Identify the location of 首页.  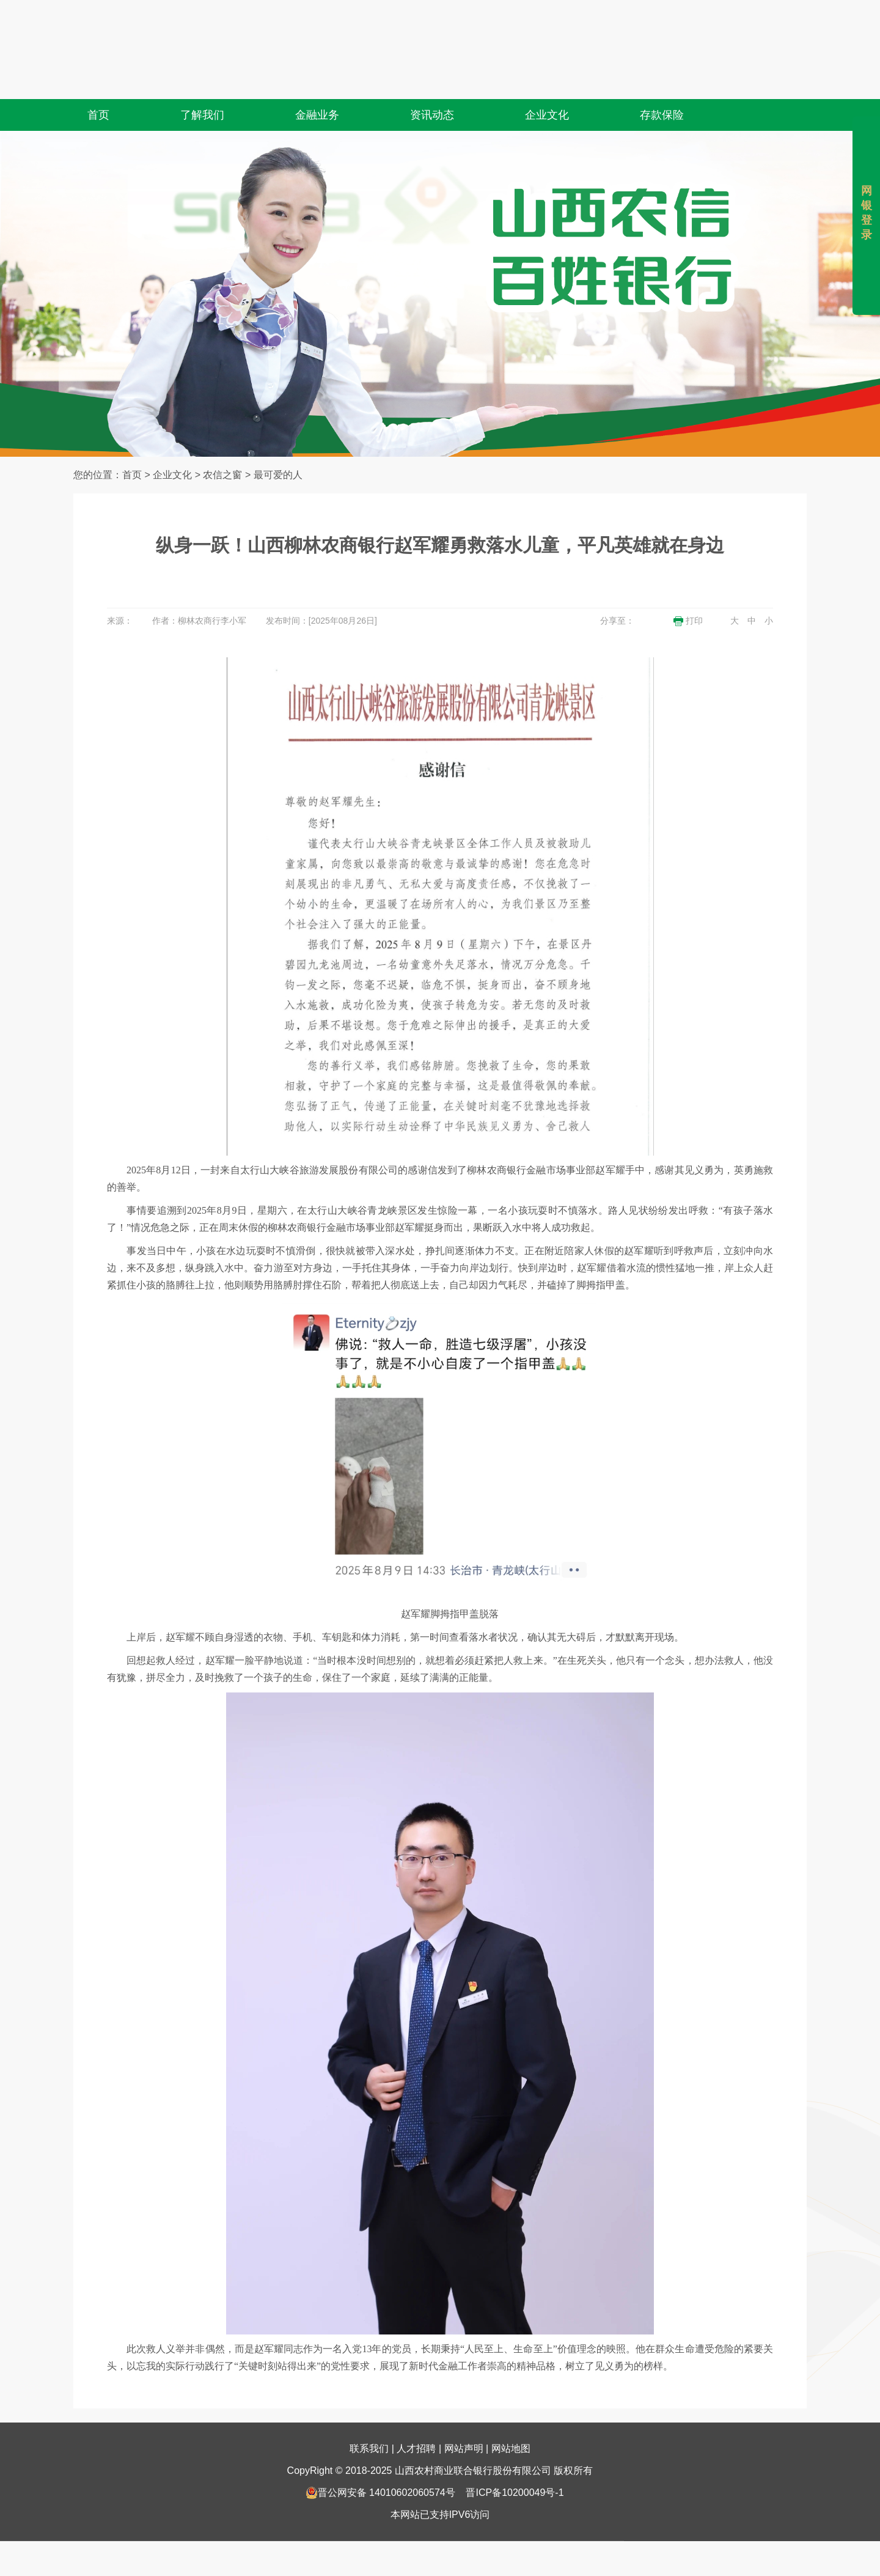
(98, 84).